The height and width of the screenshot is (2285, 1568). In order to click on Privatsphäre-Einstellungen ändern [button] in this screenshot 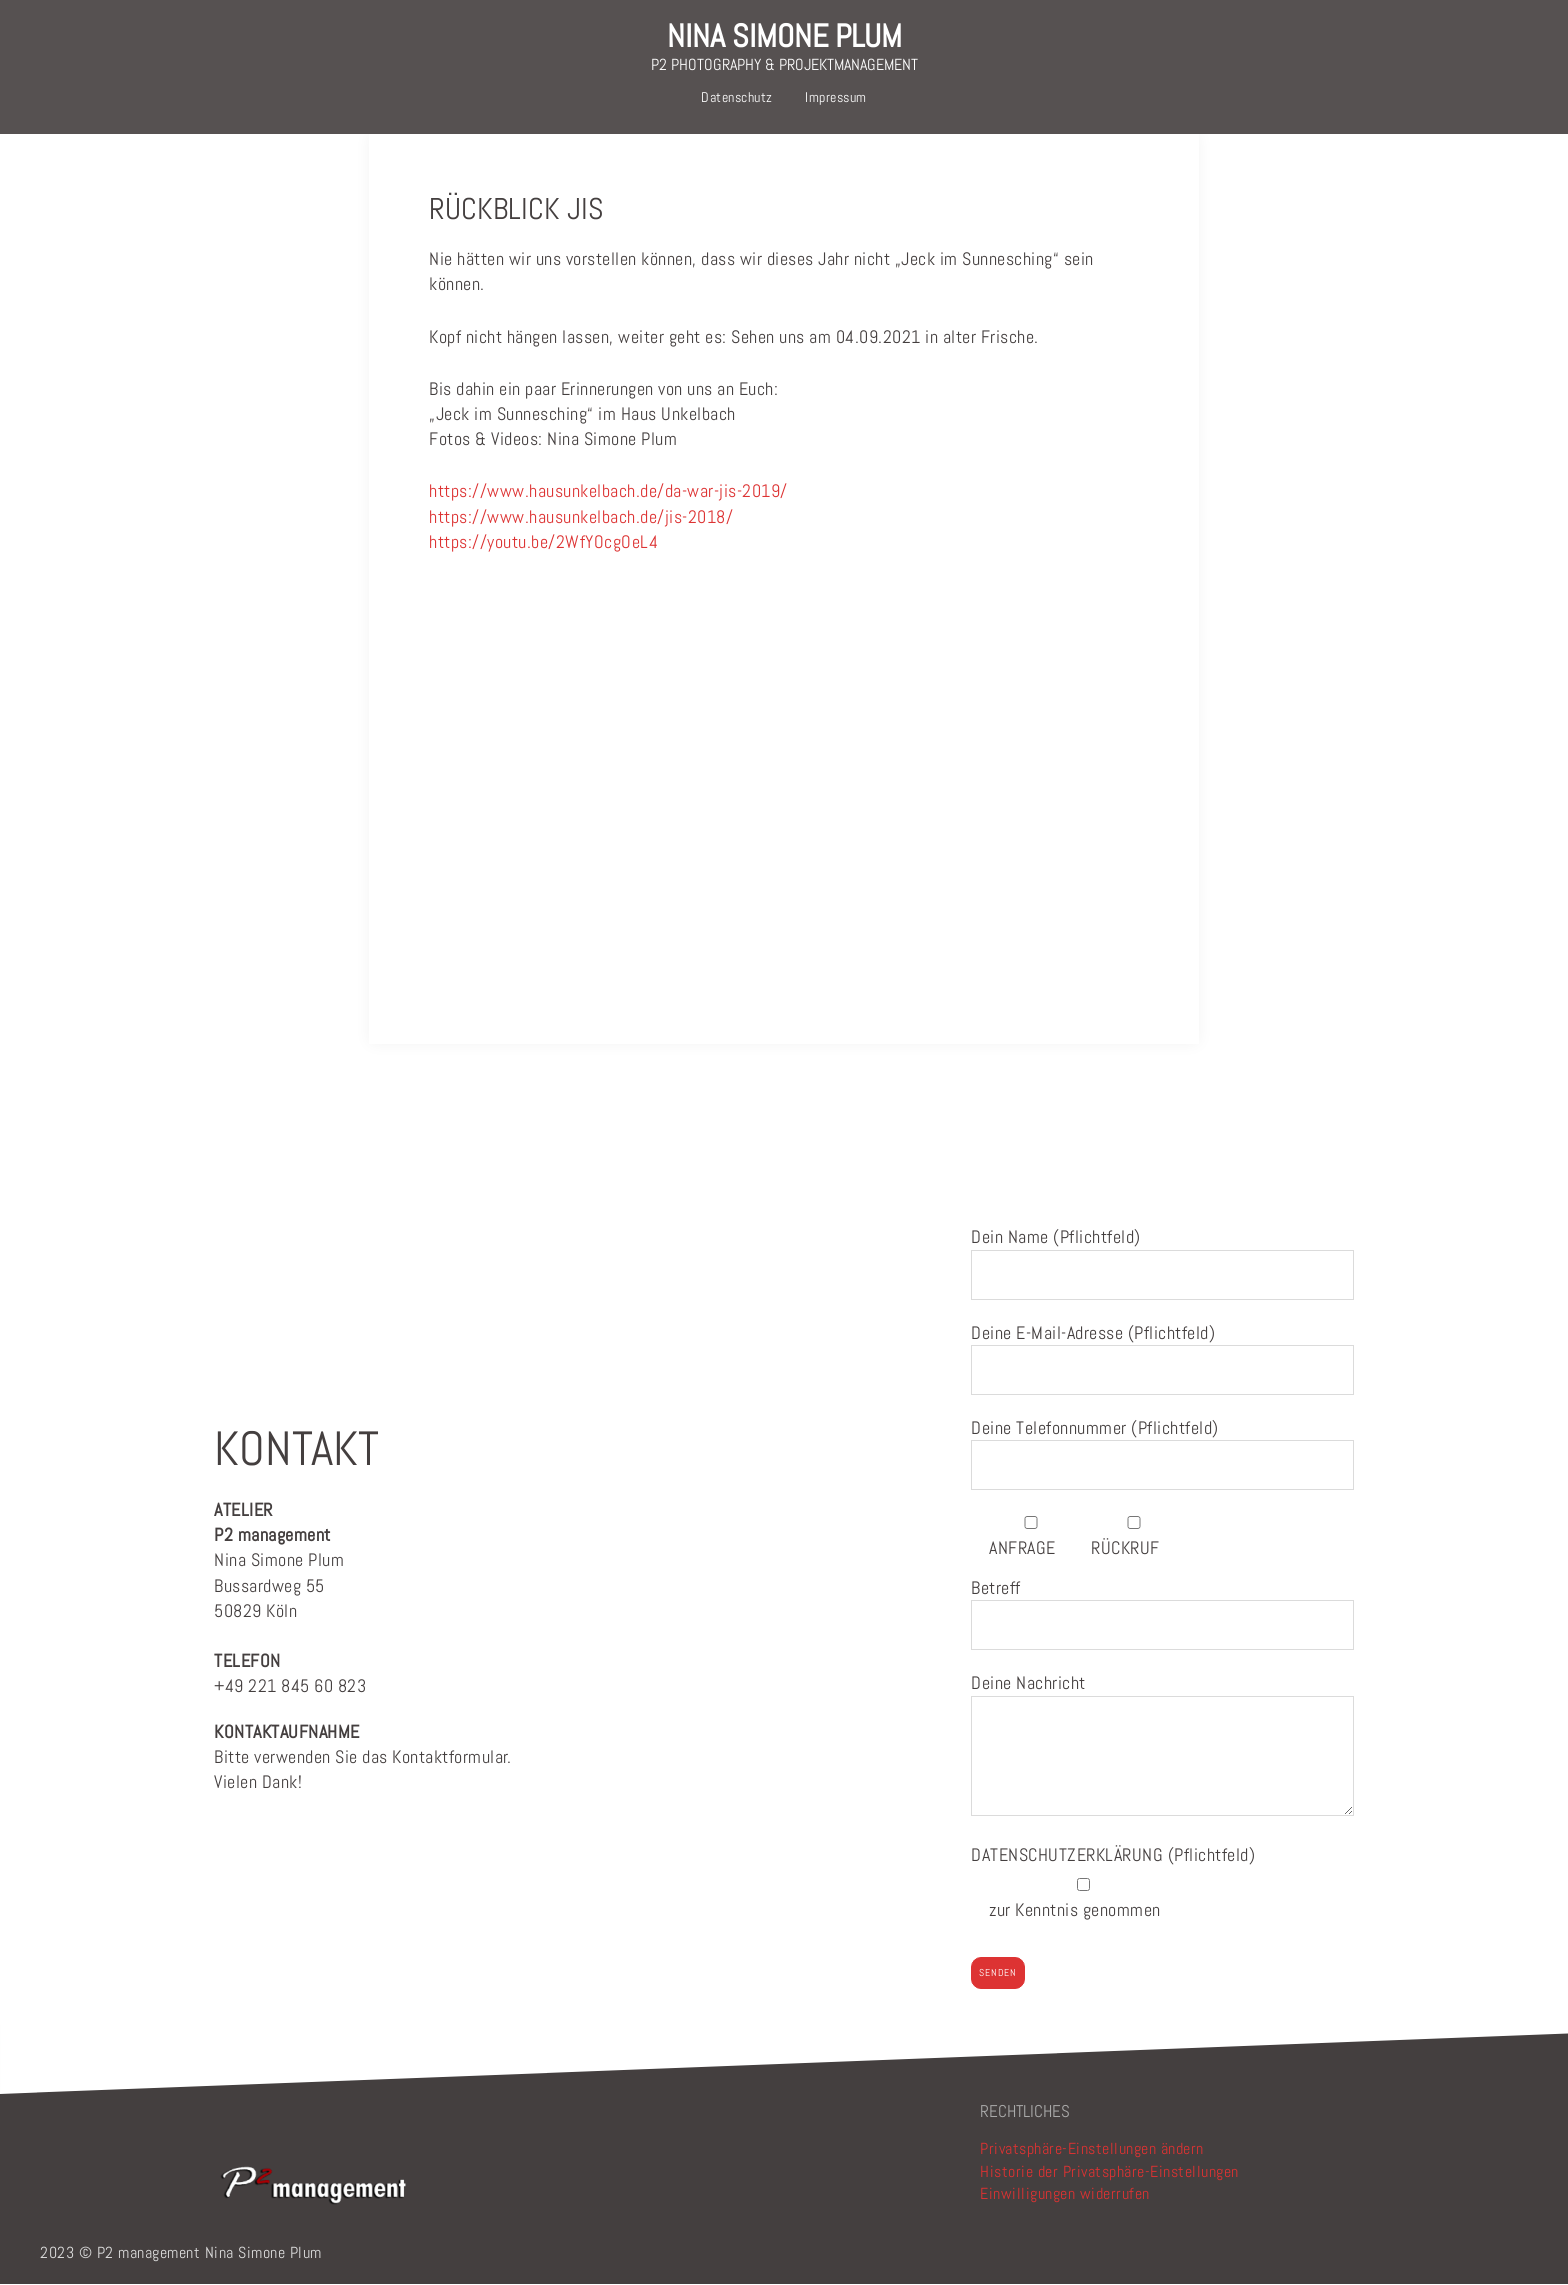, I will do `click(1092, 2148)`.